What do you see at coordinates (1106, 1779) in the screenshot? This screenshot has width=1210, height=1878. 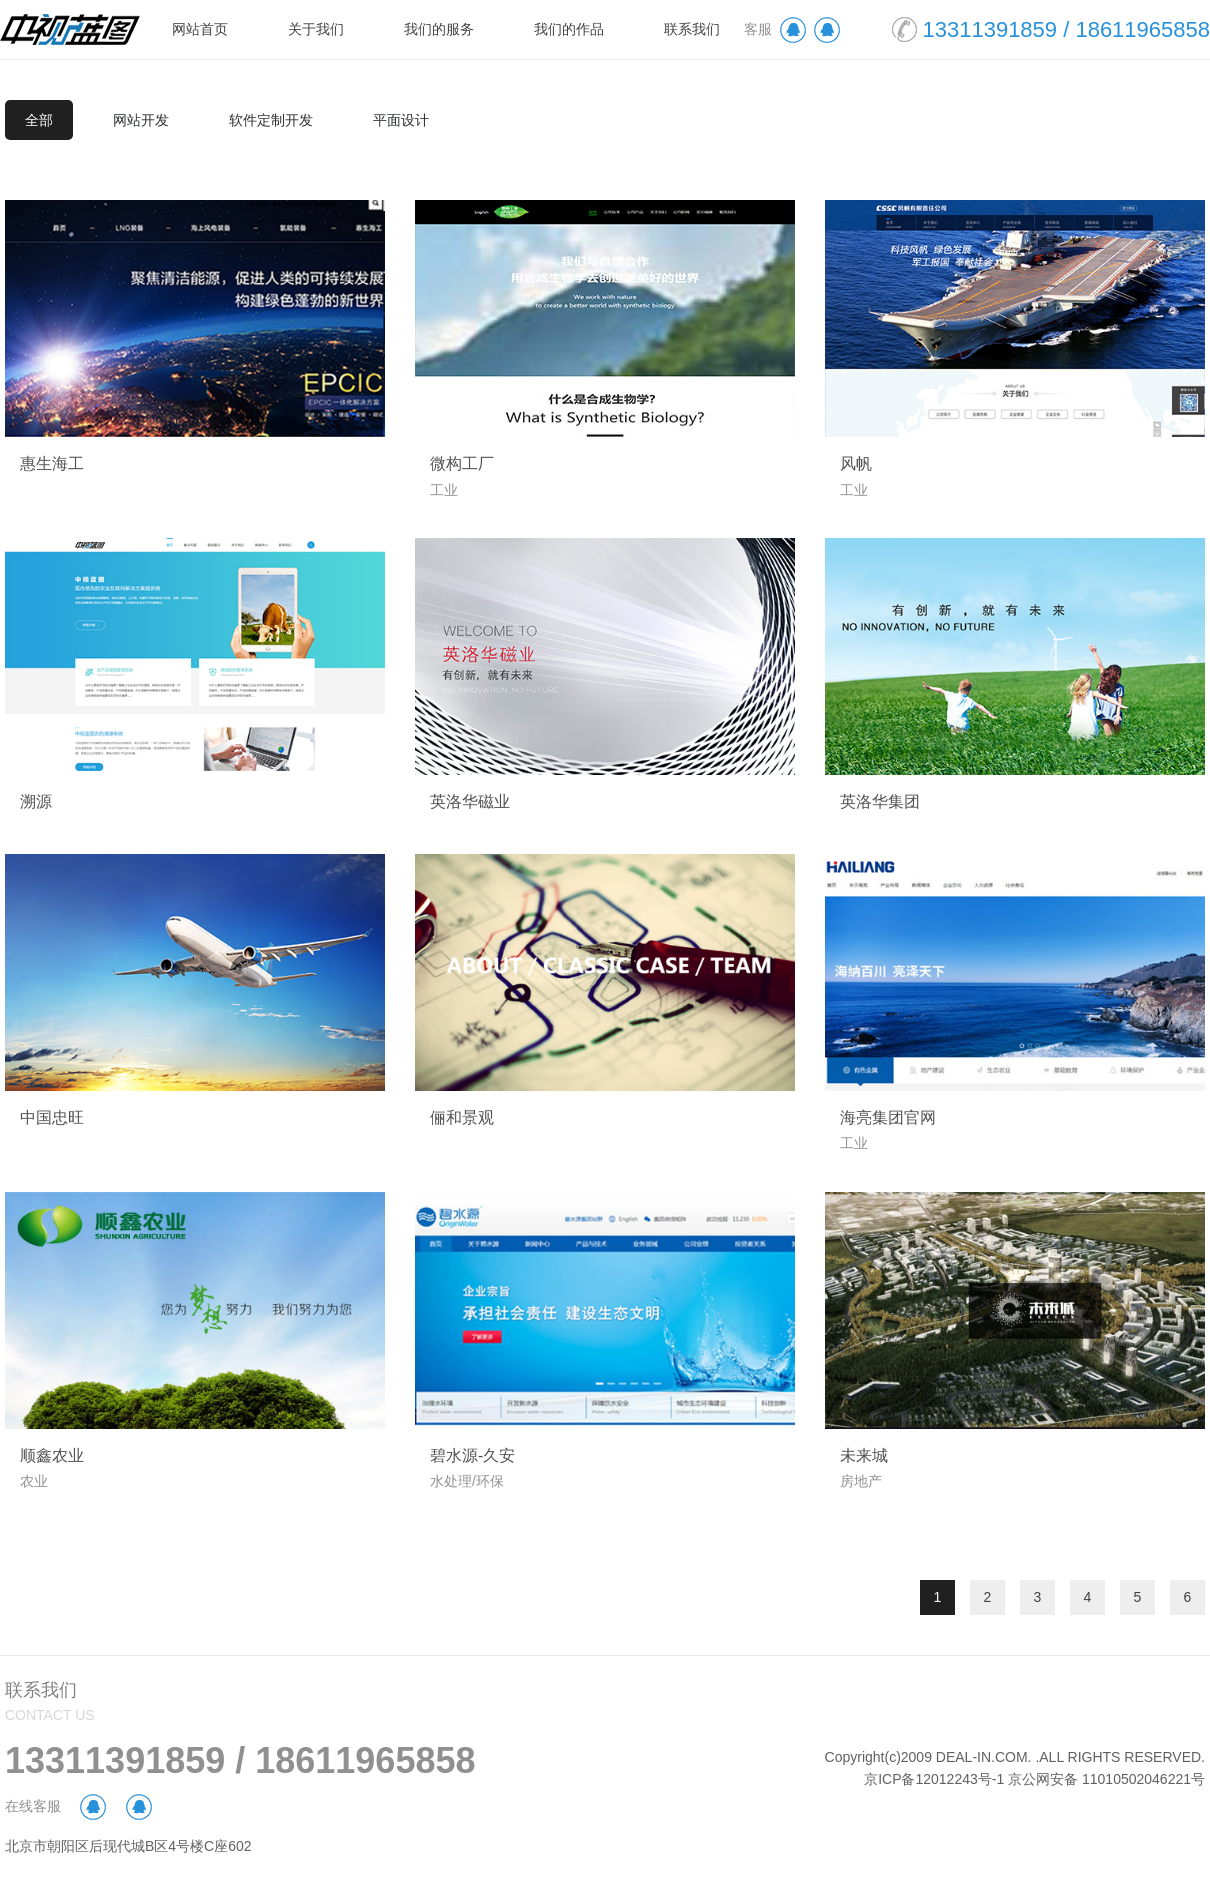 I see `京公网安备 11010502046221号` at bounding box center [1106, 1779].